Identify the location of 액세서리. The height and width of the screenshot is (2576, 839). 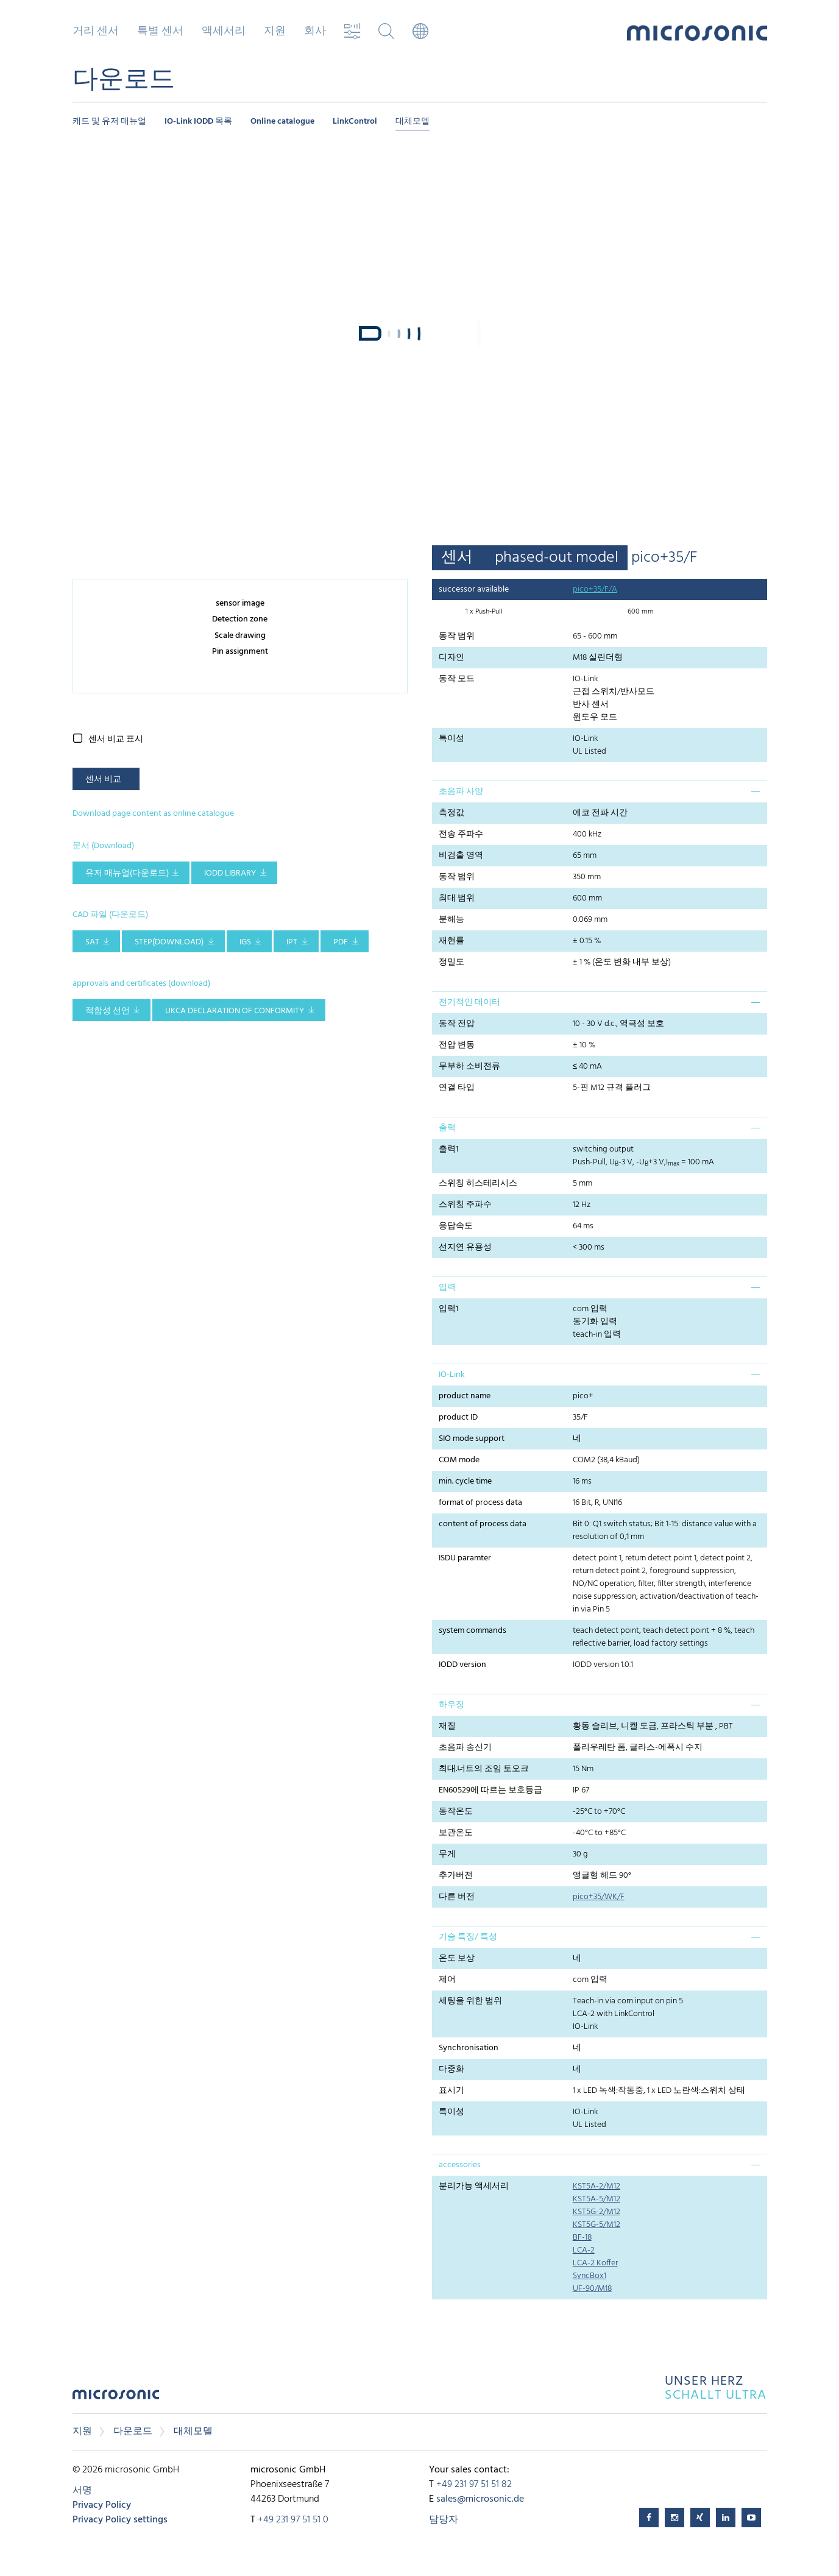
(224, 31).